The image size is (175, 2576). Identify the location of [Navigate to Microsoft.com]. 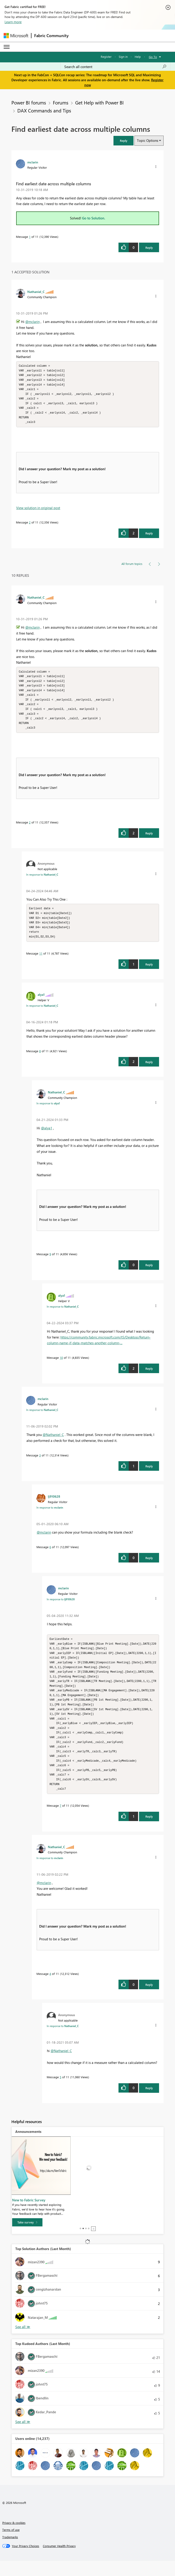
(16, 35).